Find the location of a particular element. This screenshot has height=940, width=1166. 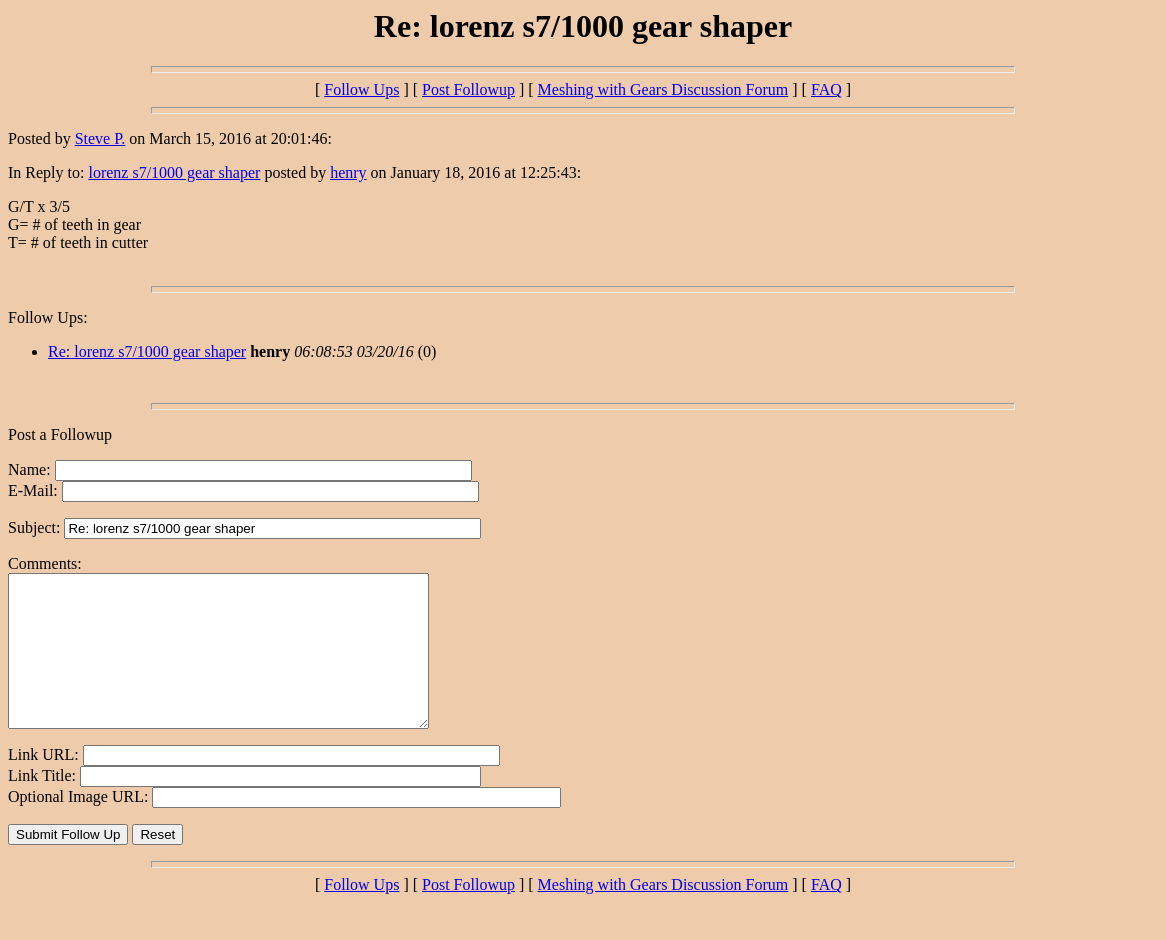

Post Followup is located at coordinates (468, 89).